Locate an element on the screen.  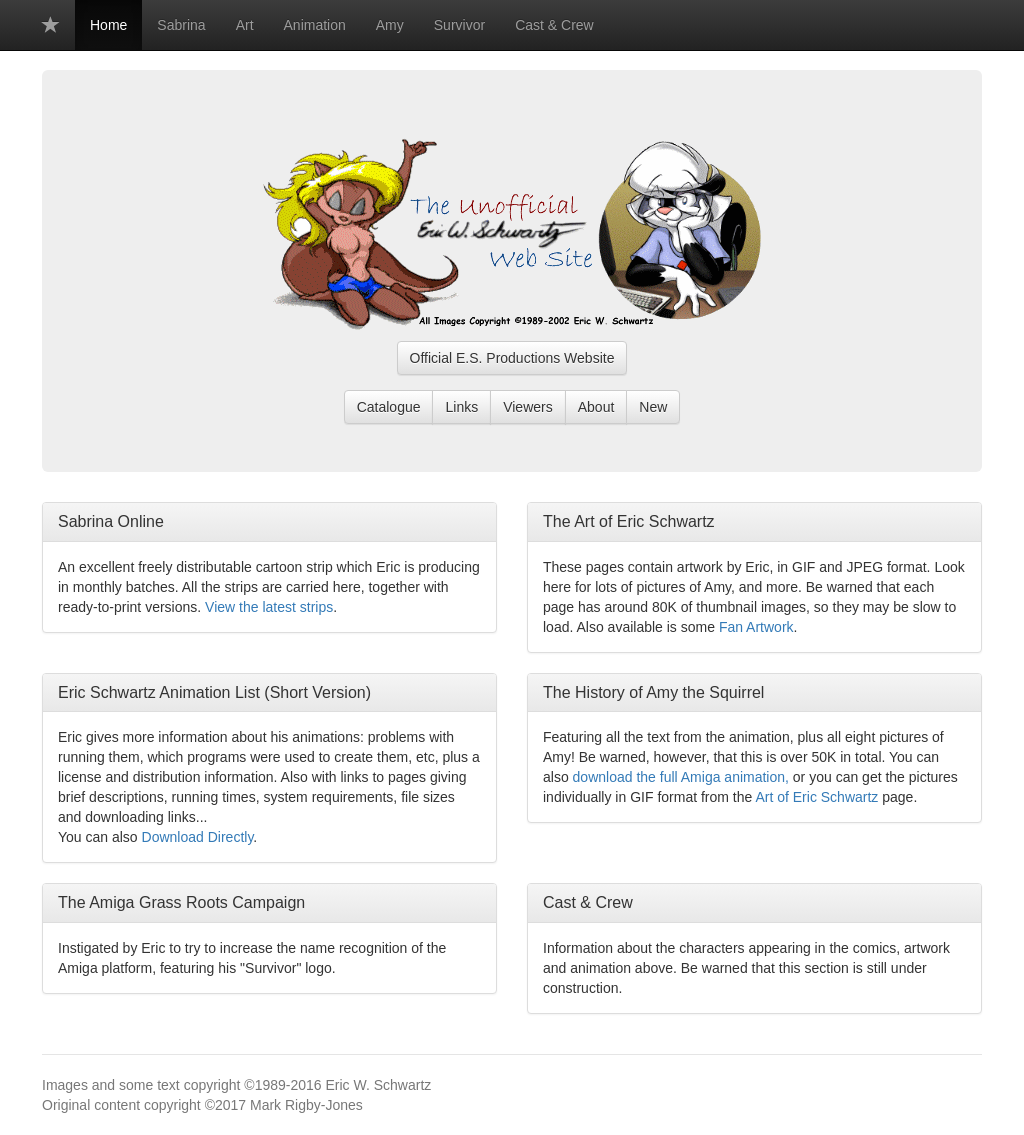
Sabrina Online is located at coordinates (111, 521).